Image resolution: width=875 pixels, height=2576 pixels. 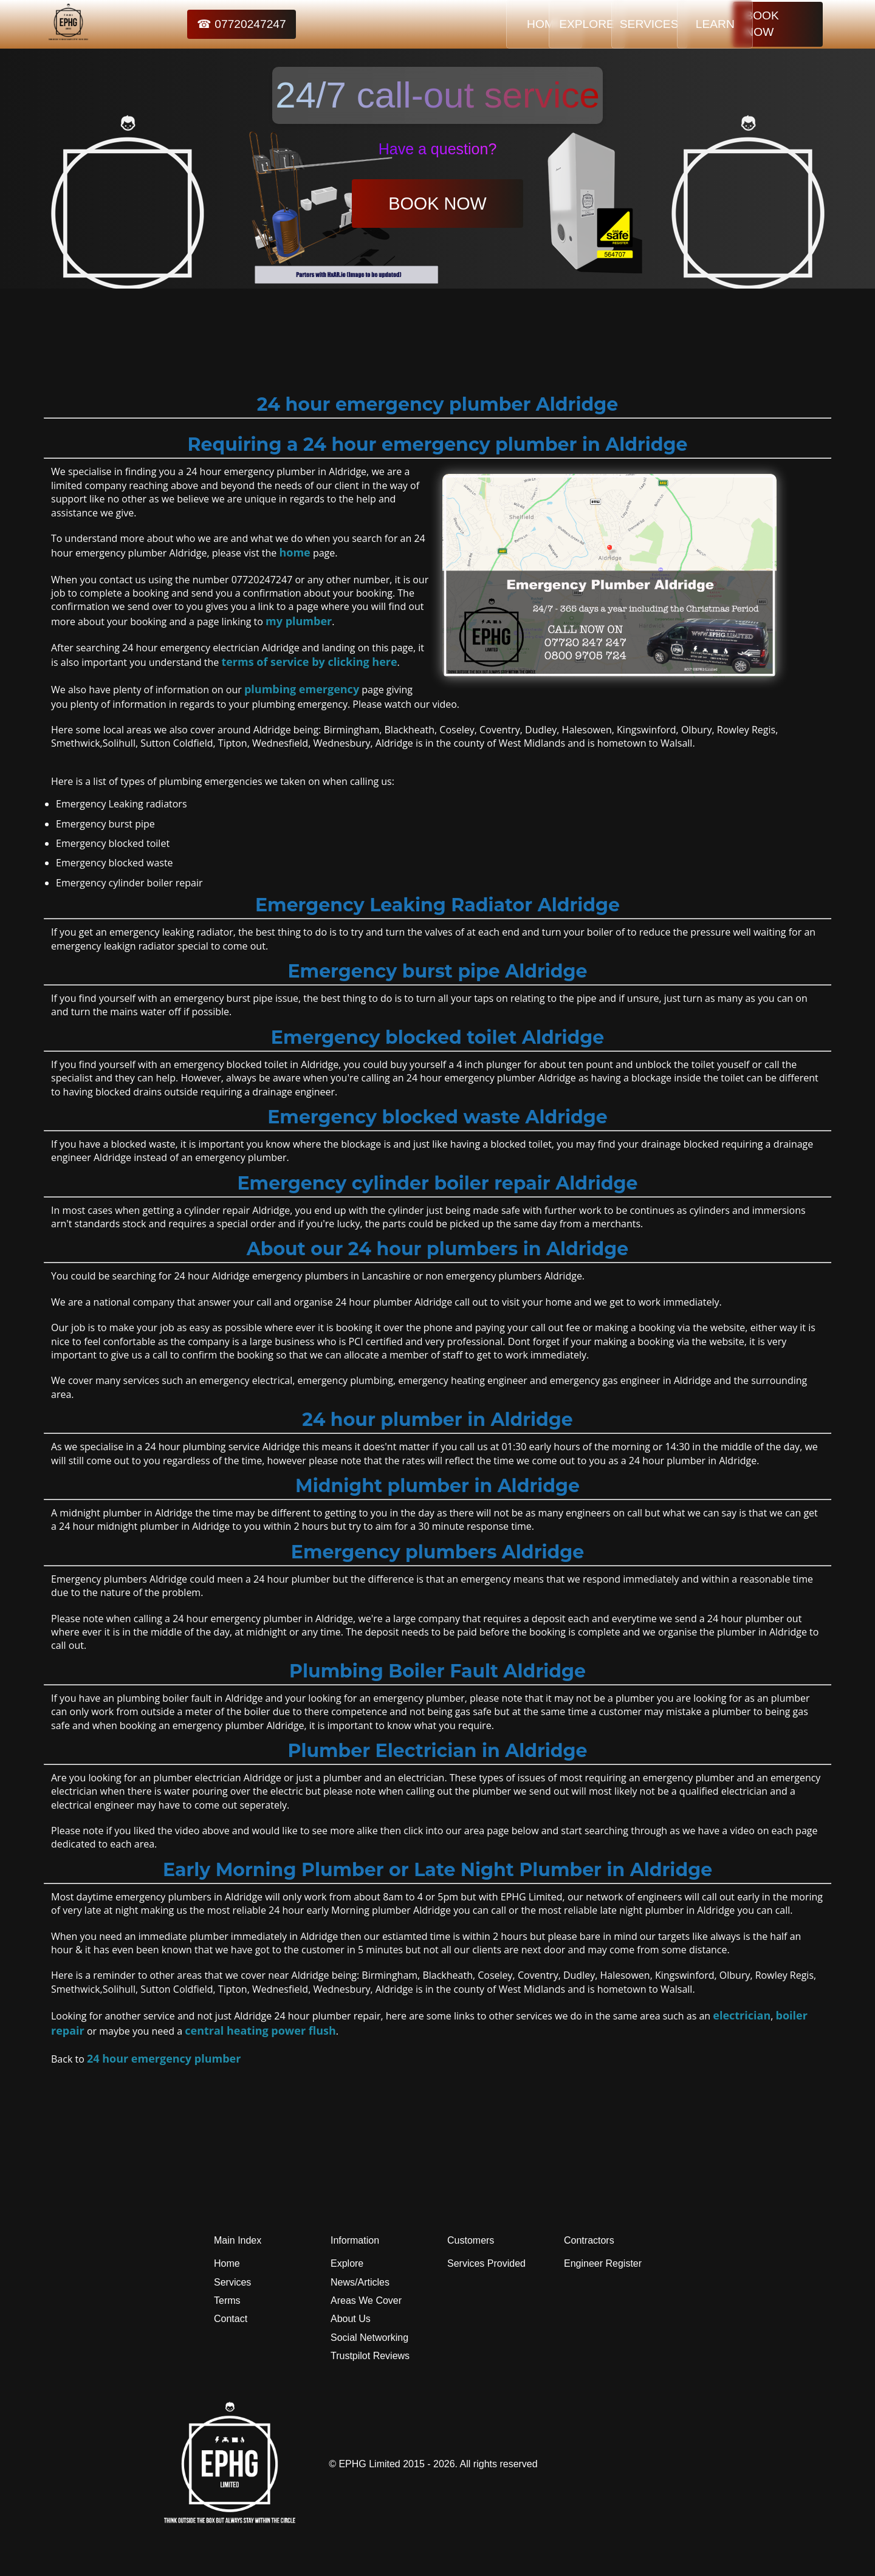 What do you see at coordinates (360, 2282) in the screenshot?
I see `News/Articles` at bounding box center [360, 2282].